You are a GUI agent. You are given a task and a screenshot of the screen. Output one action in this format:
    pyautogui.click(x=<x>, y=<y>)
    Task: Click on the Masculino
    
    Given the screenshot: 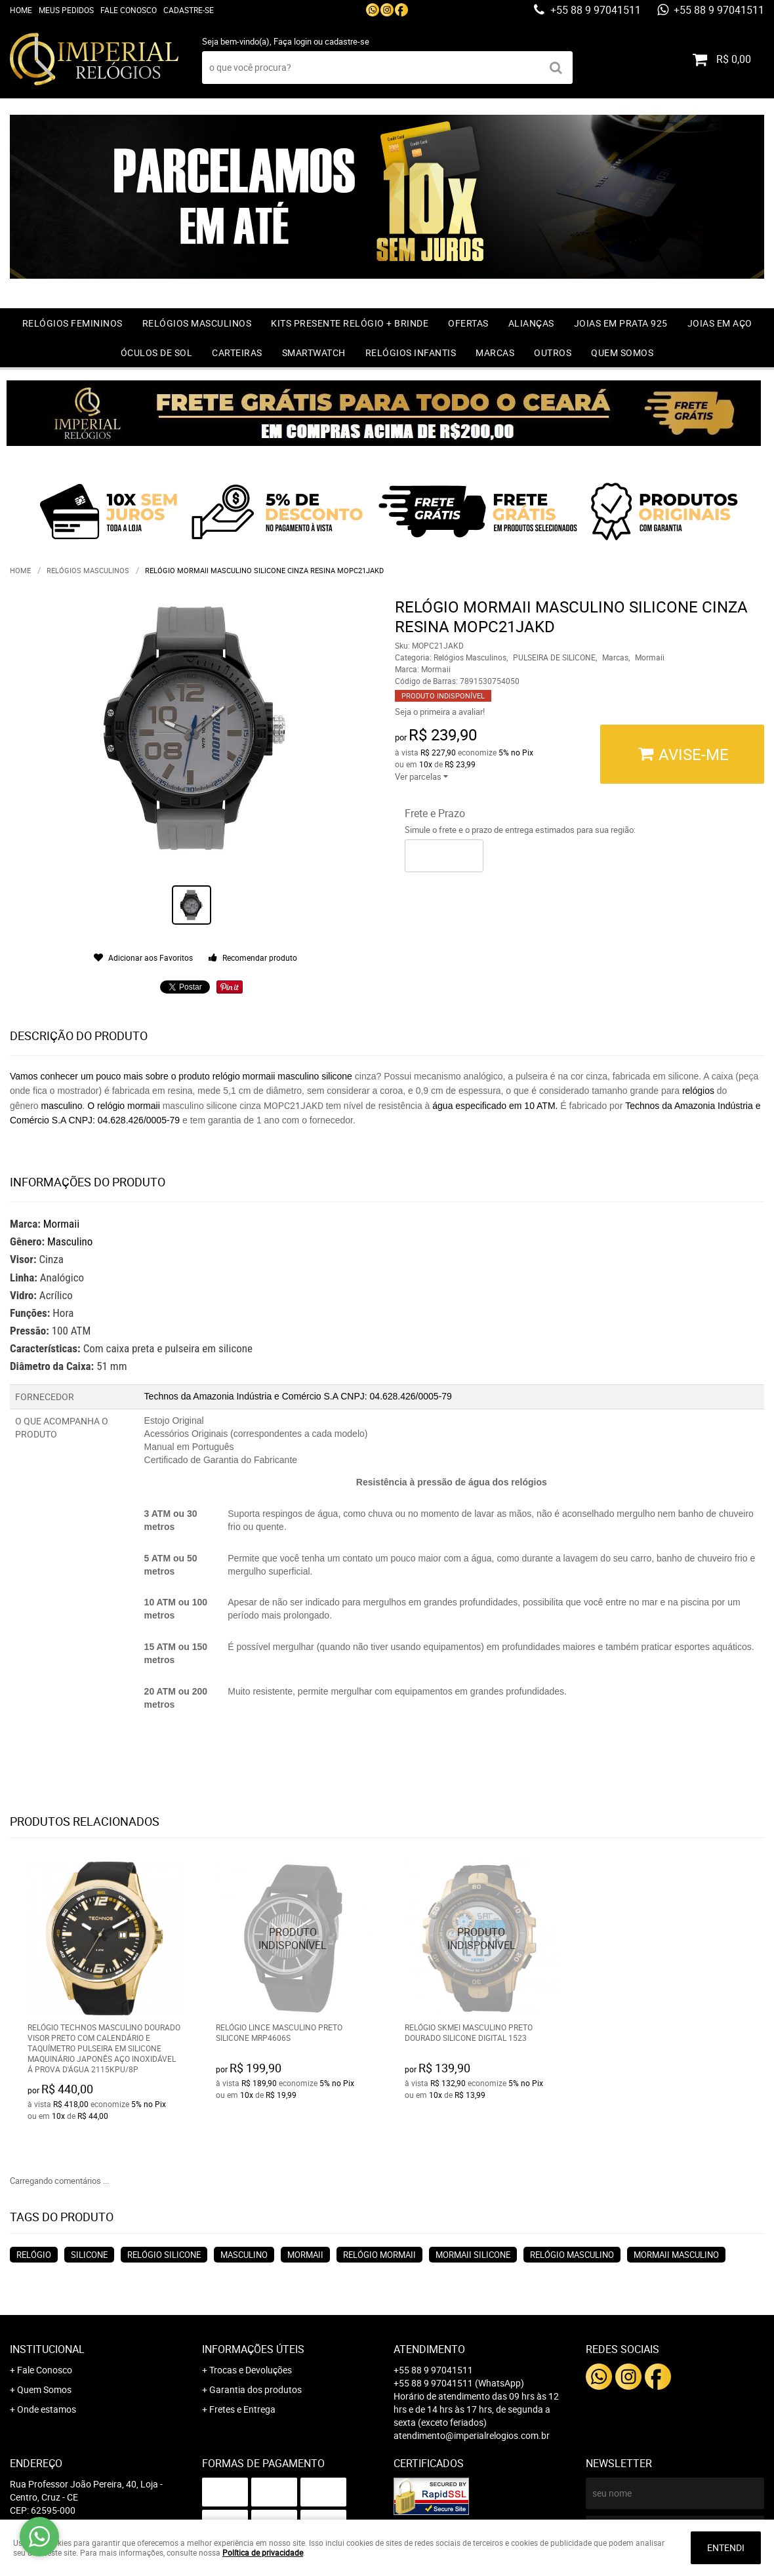 What is the action you would take?
    pyautogui.click(x=69, y=1241)
    